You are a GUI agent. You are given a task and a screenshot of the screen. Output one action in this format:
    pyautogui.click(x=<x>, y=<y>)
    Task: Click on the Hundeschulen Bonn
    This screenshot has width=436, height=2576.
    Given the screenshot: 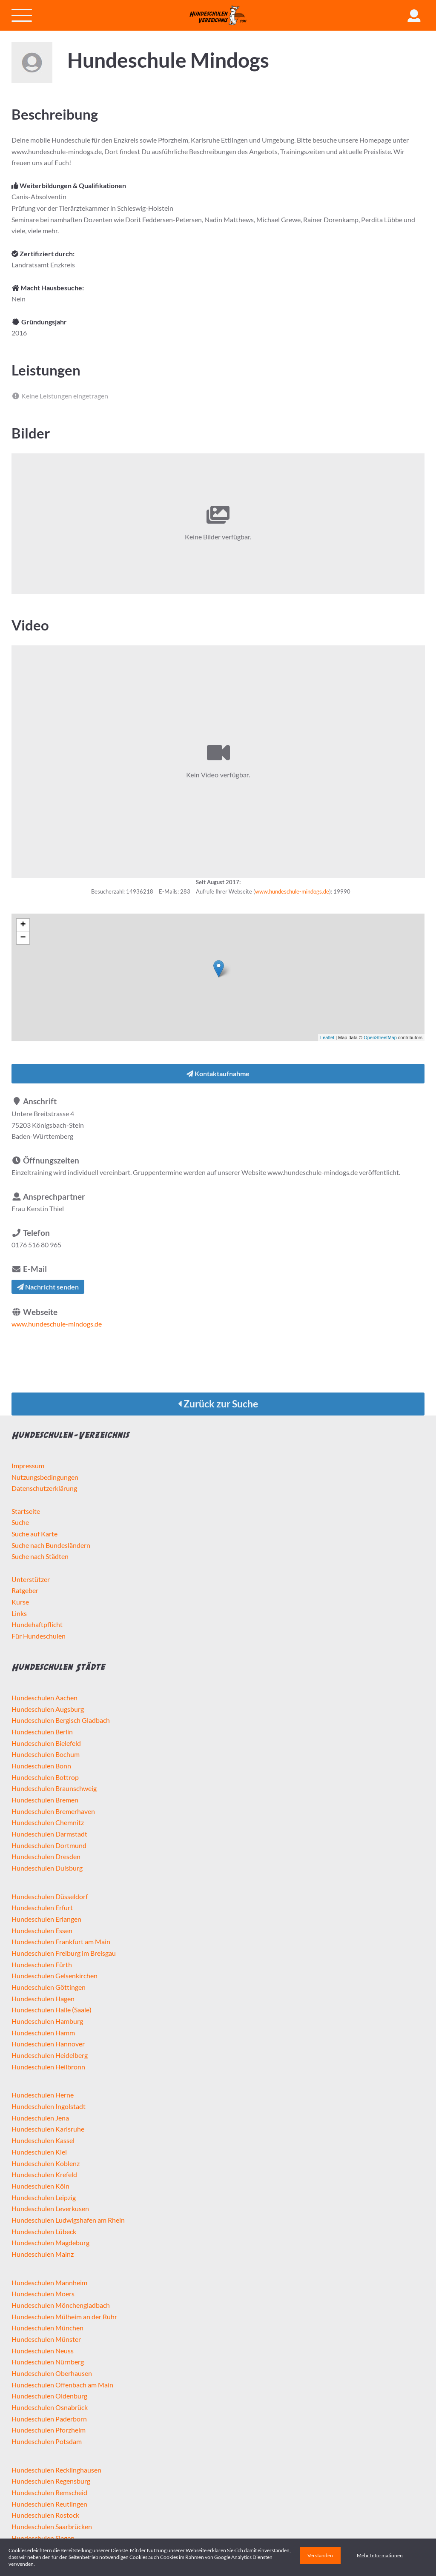 What is the action you would take?
    pyautogui.click(x=41, y=1766)
    